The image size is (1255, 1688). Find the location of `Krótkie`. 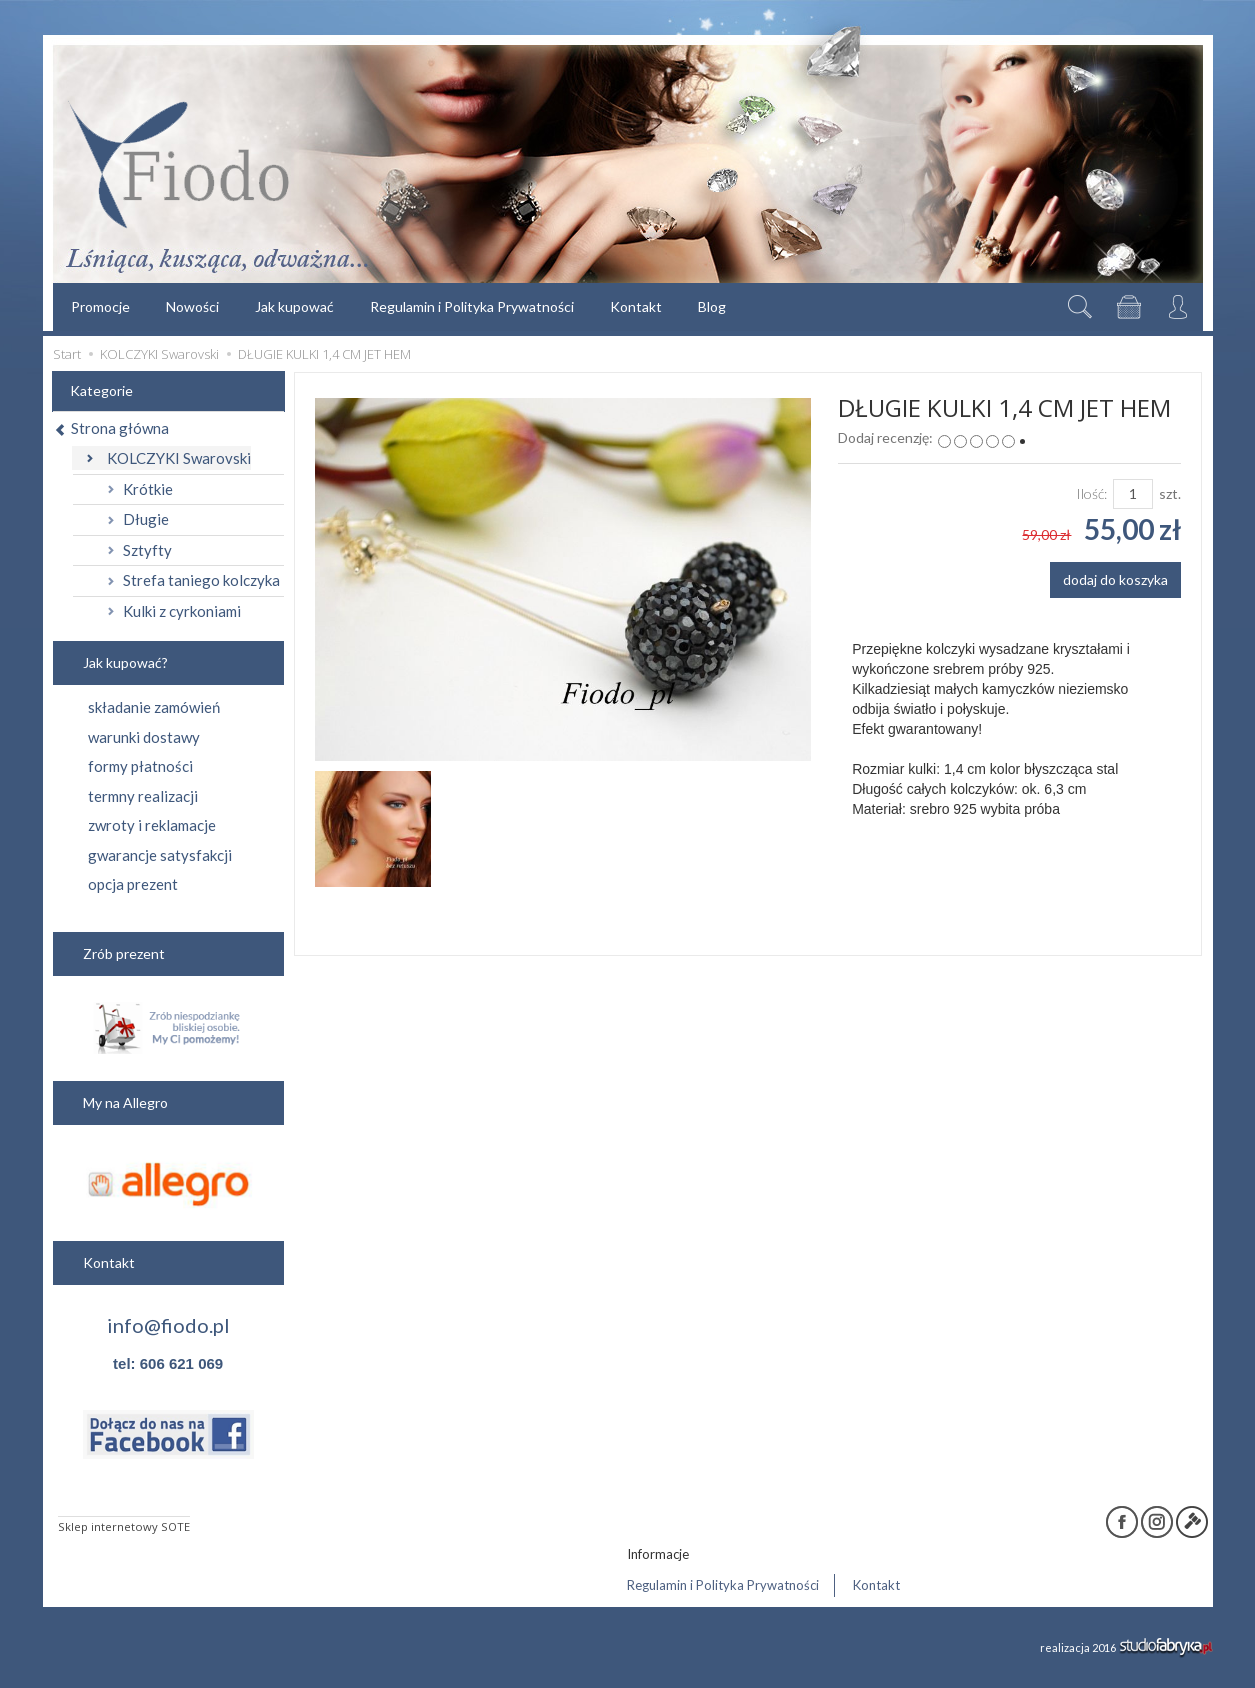

Krótkie is located at coordinates (148, 489).